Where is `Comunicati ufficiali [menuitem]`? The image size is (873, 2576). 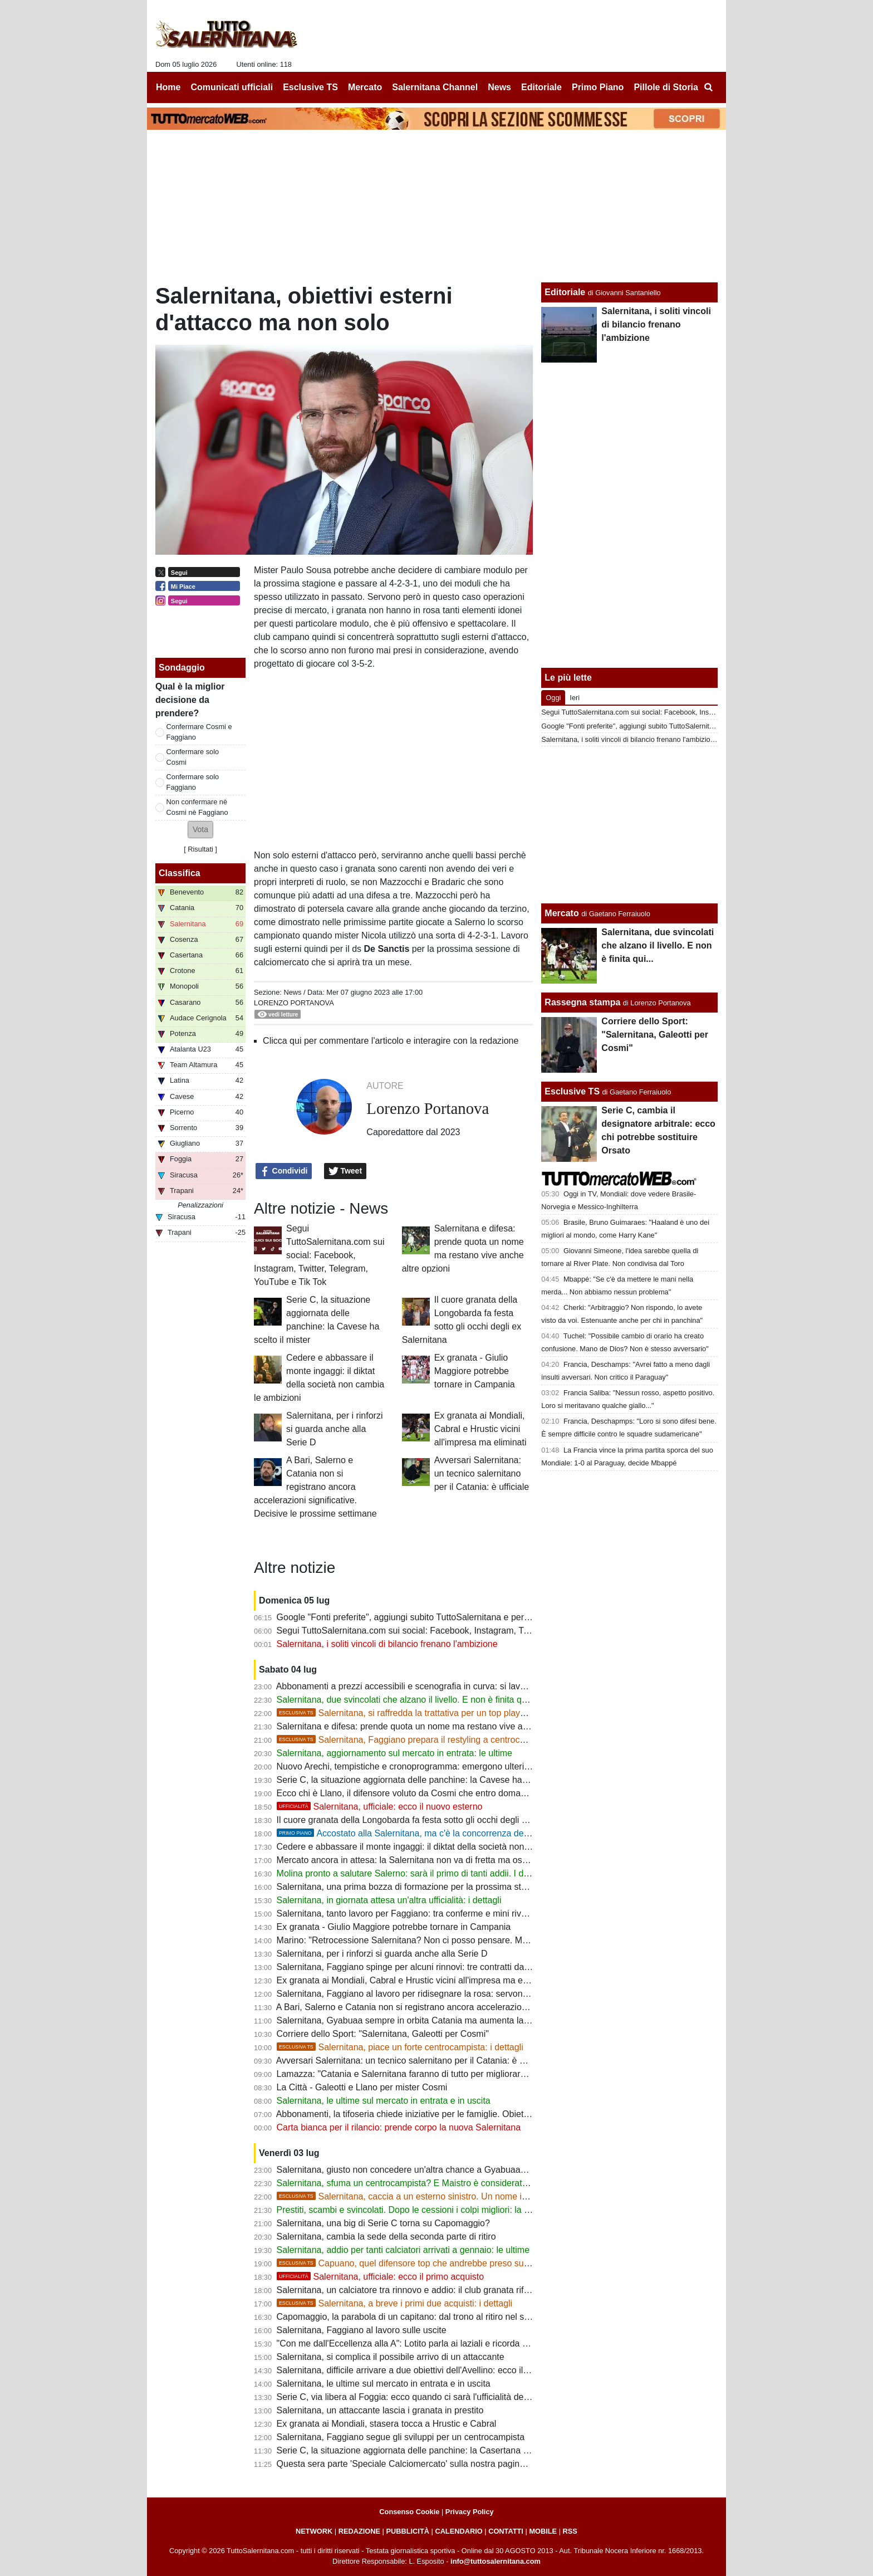
Comunicati ufficiali [menuitem] is located at coordinates (232, 87).